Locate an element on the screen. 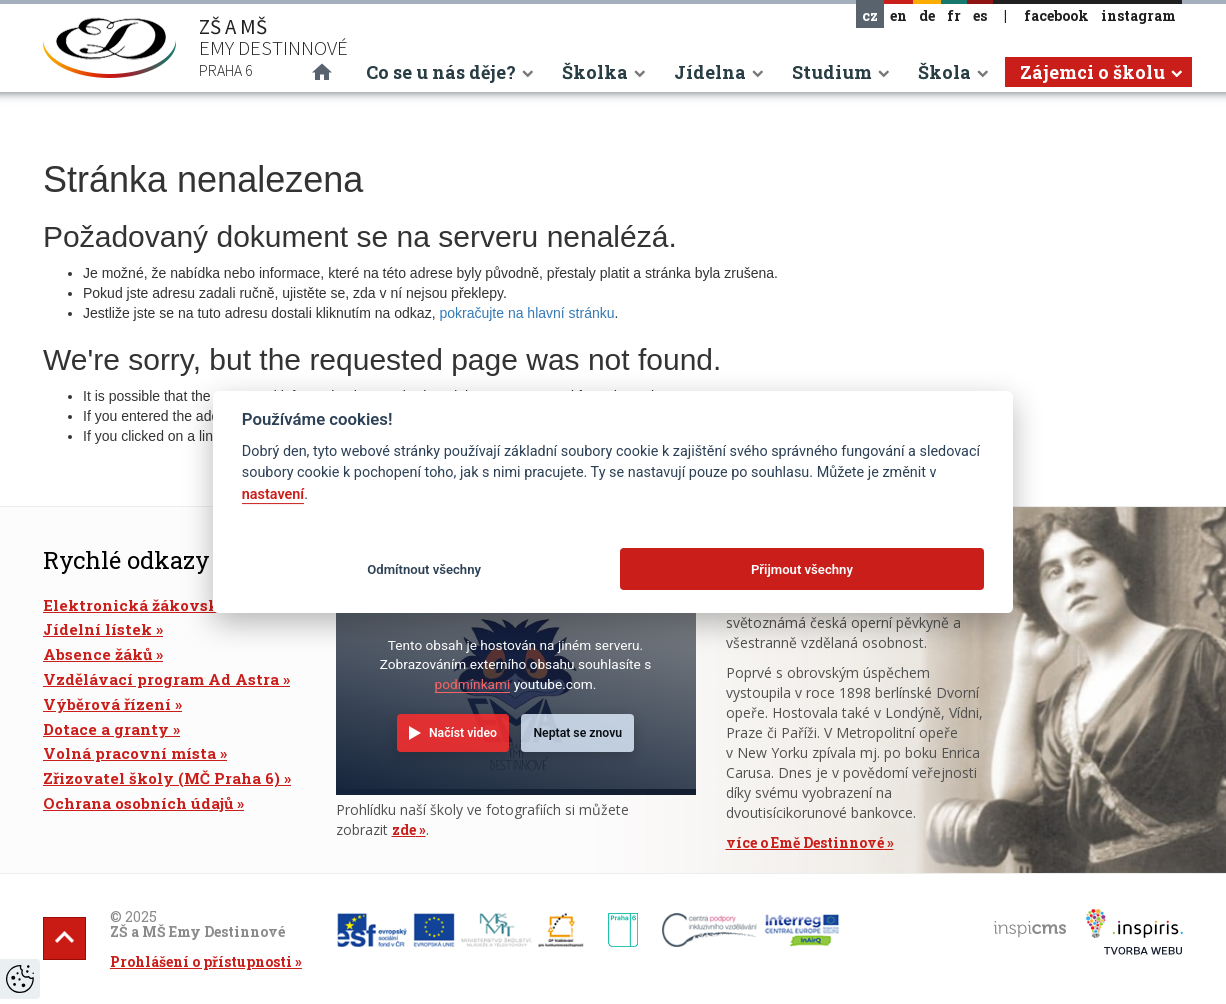  Výběrová řízení is located at coordinates (107, 704).